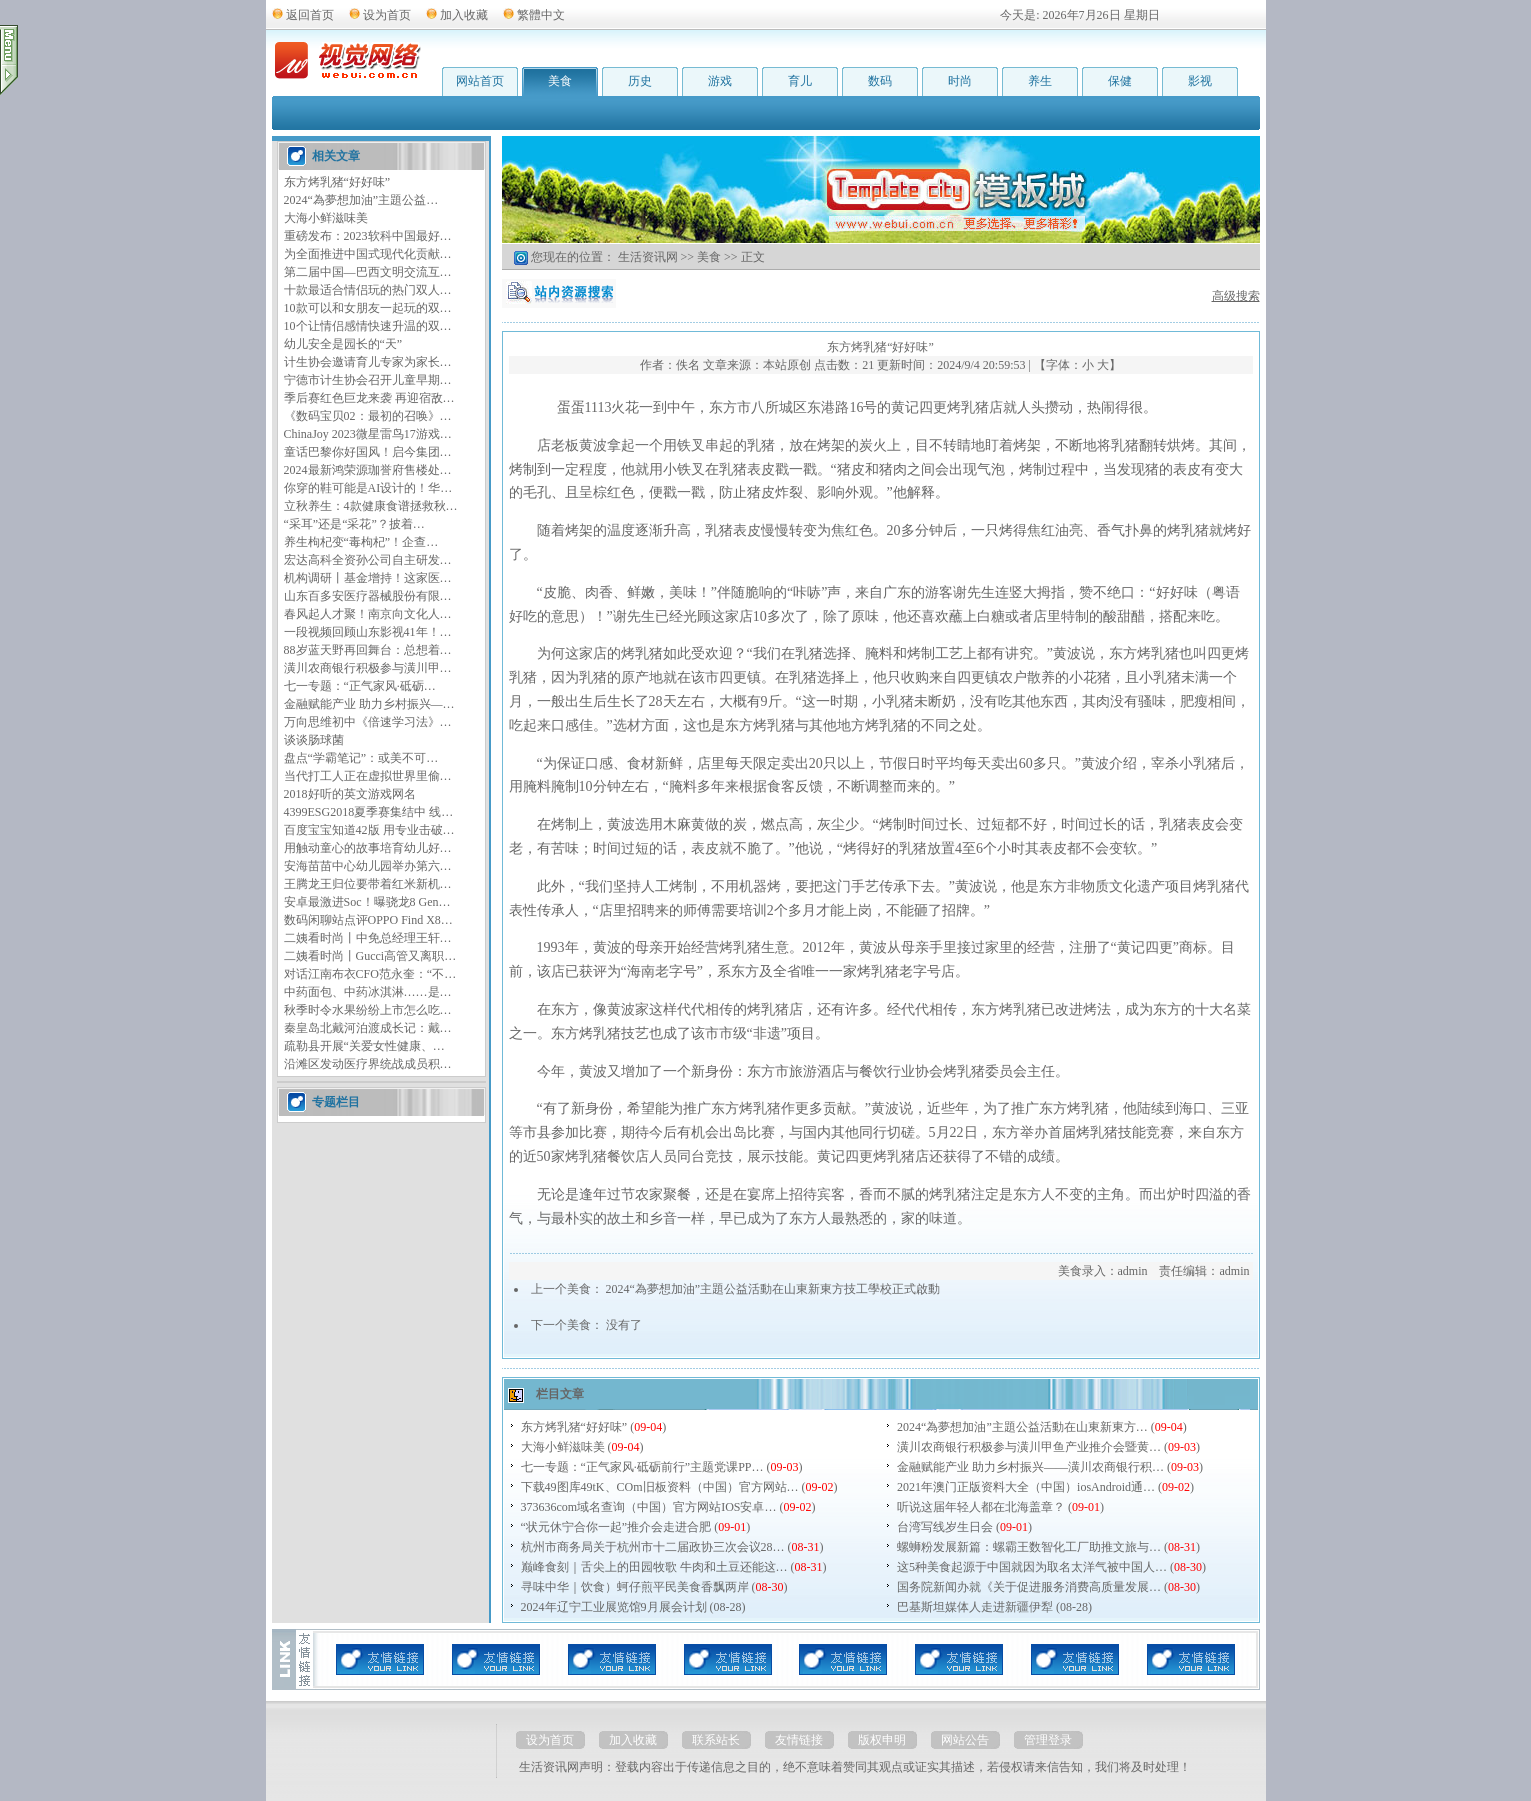  I want to click on 七一专题：“正气家风·砥砺前行”主题党课PP…, so click(642, 1467).